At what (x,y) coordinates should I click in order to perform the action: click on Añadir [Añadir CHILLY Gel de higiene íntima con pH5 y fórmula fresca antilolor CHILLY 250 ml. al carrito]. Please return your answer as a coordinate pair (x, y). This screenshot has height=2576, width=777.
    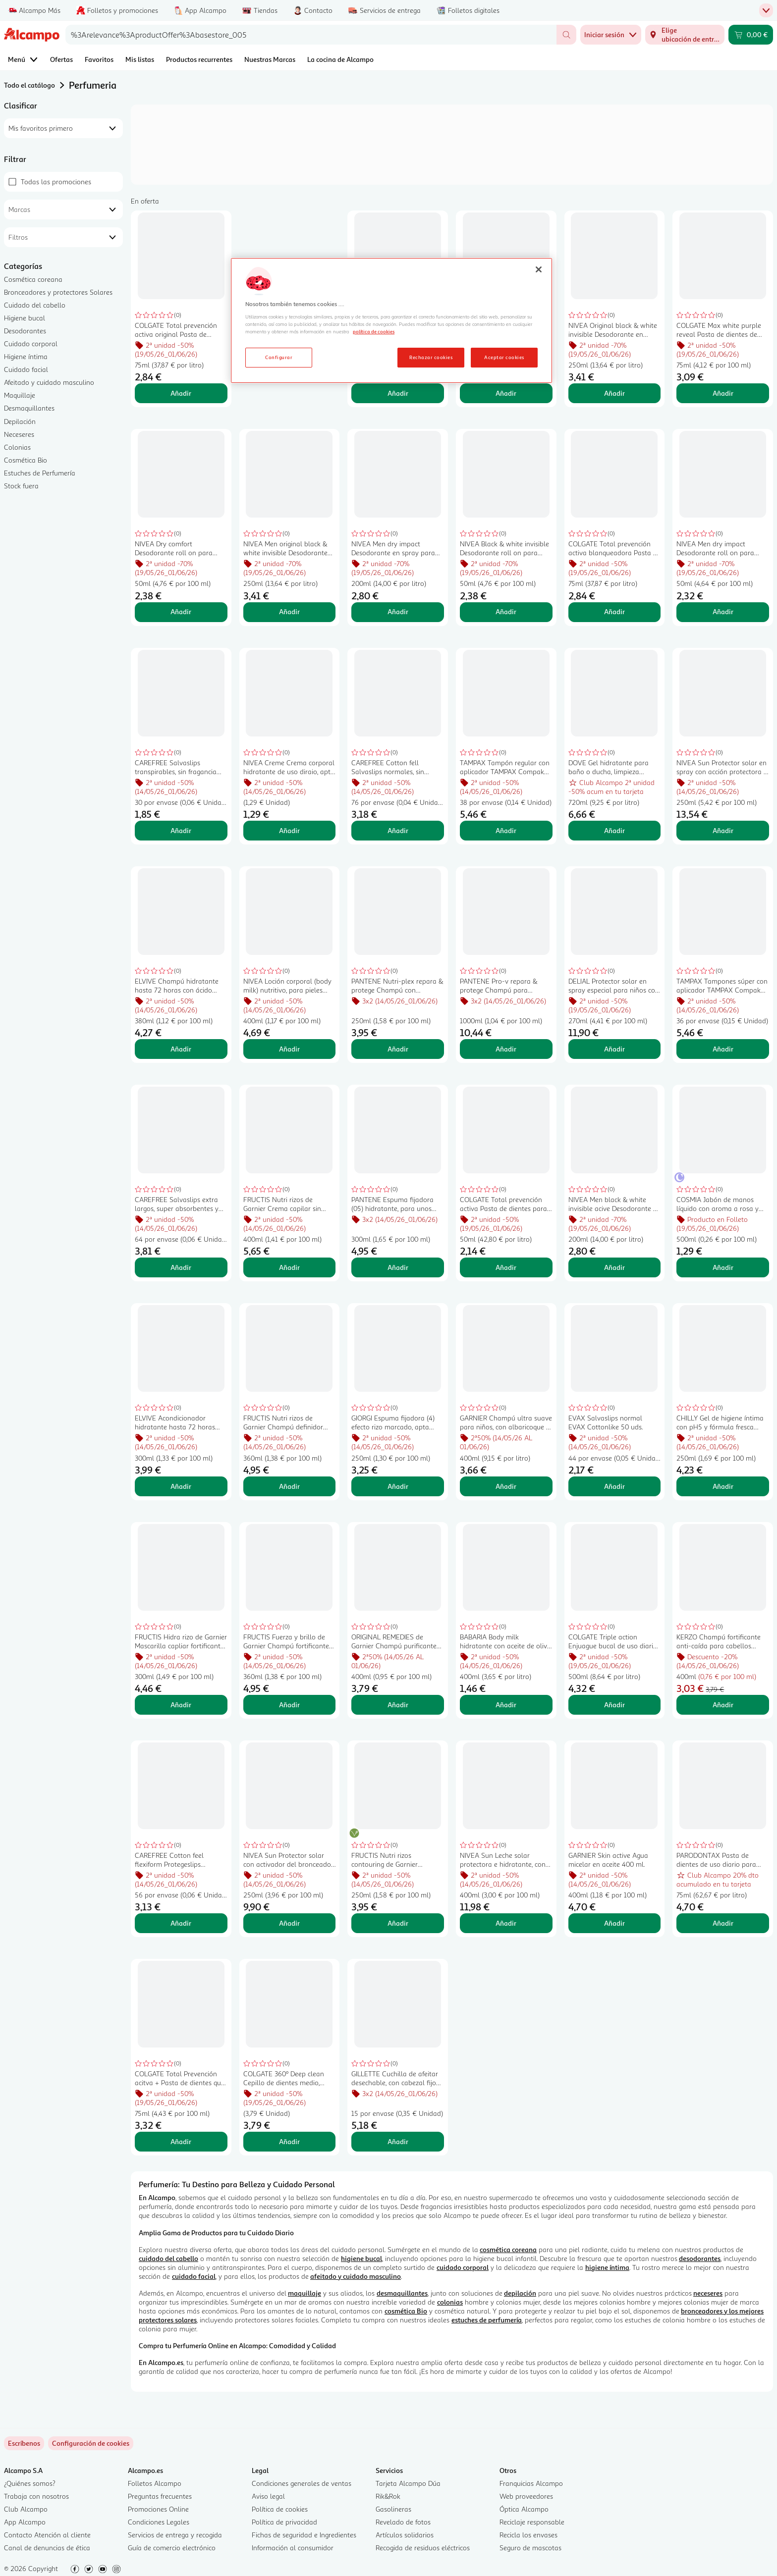
    Looking at the image, I should click on (723, 1486).